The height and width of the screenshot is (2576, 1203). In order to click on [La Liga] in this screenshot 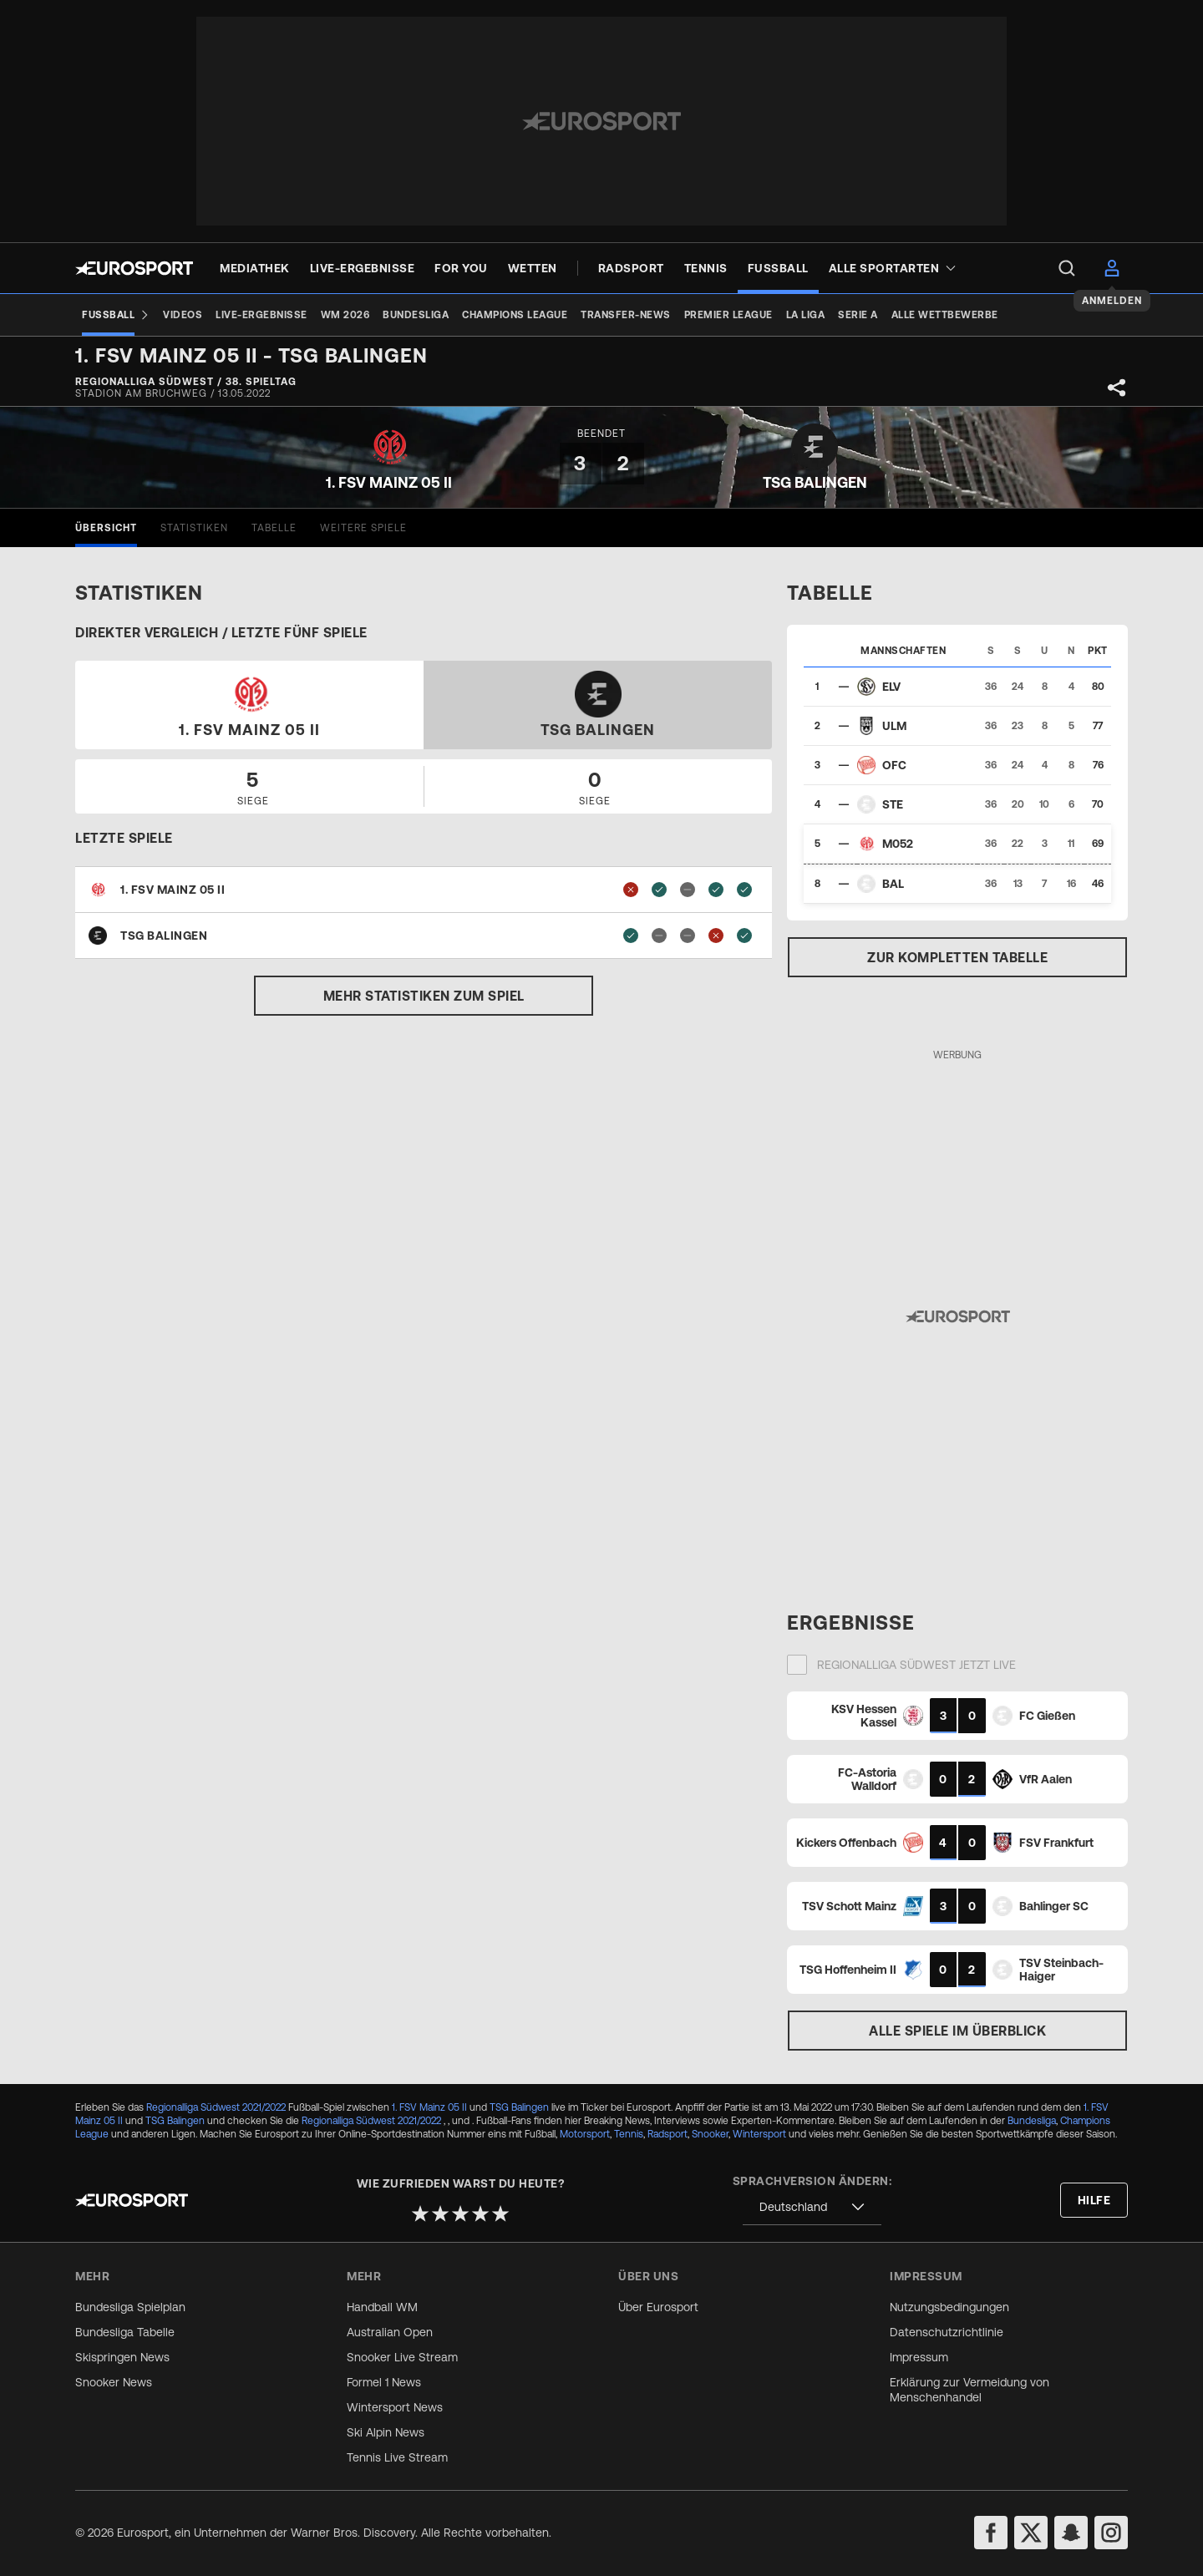, I will do `click(805, 315)`.